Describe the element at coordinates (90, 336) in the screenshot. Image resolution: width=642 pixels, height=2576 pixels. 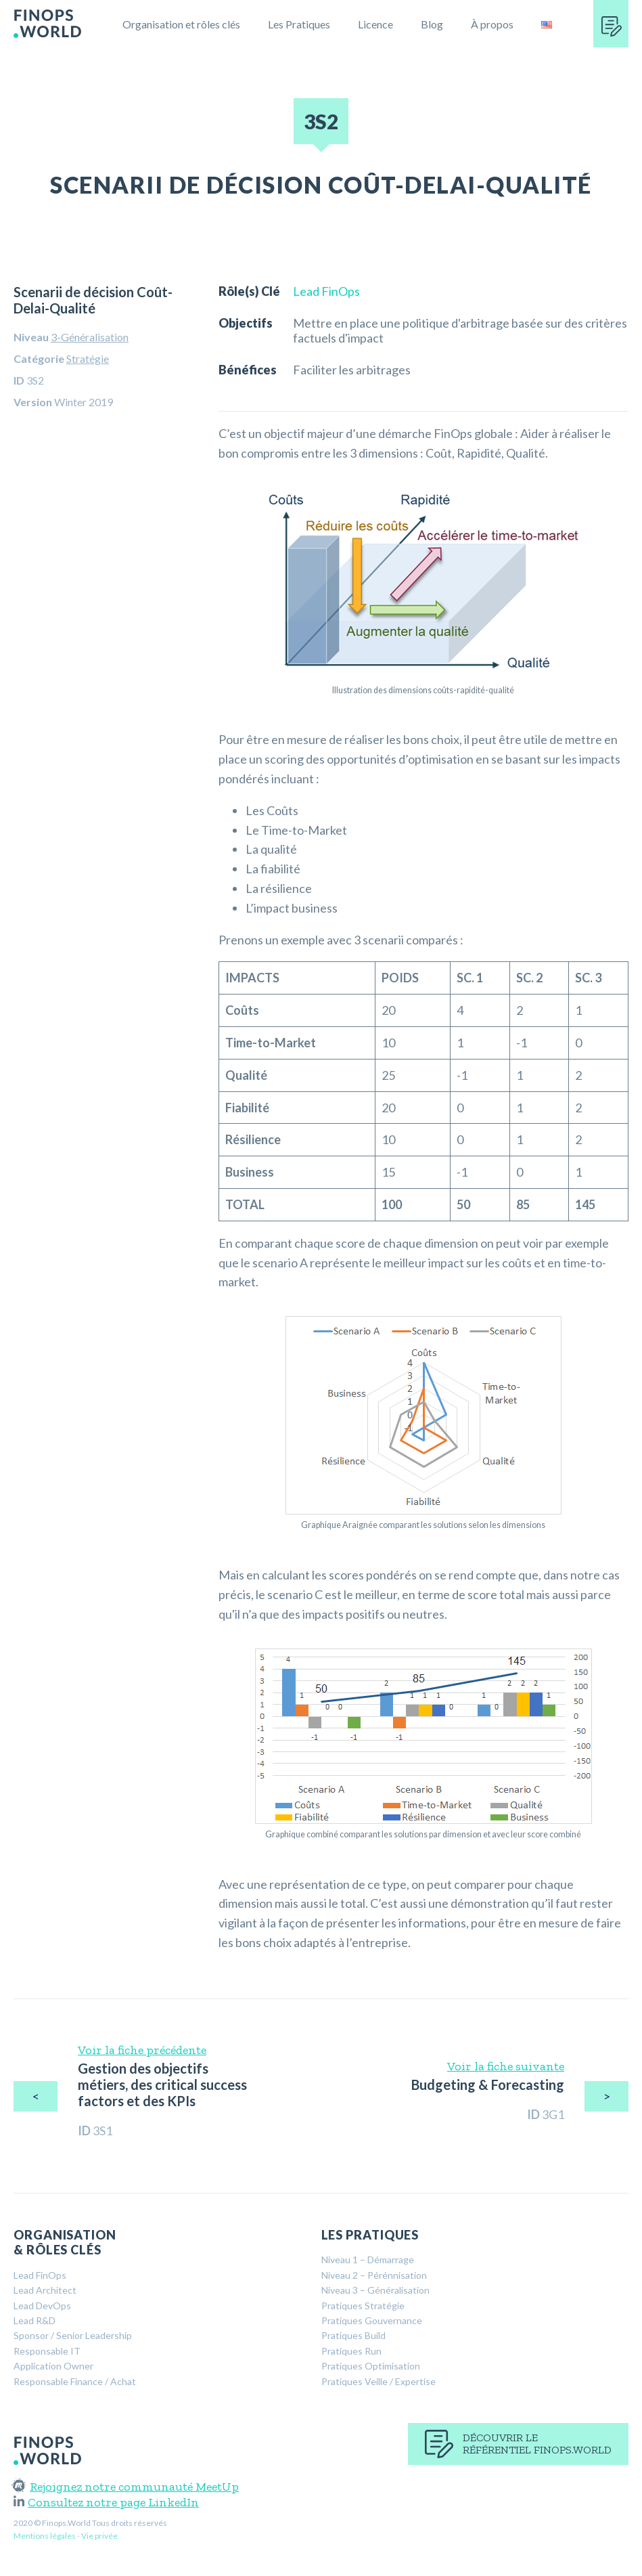
I see `3-Généralisation` at that location.